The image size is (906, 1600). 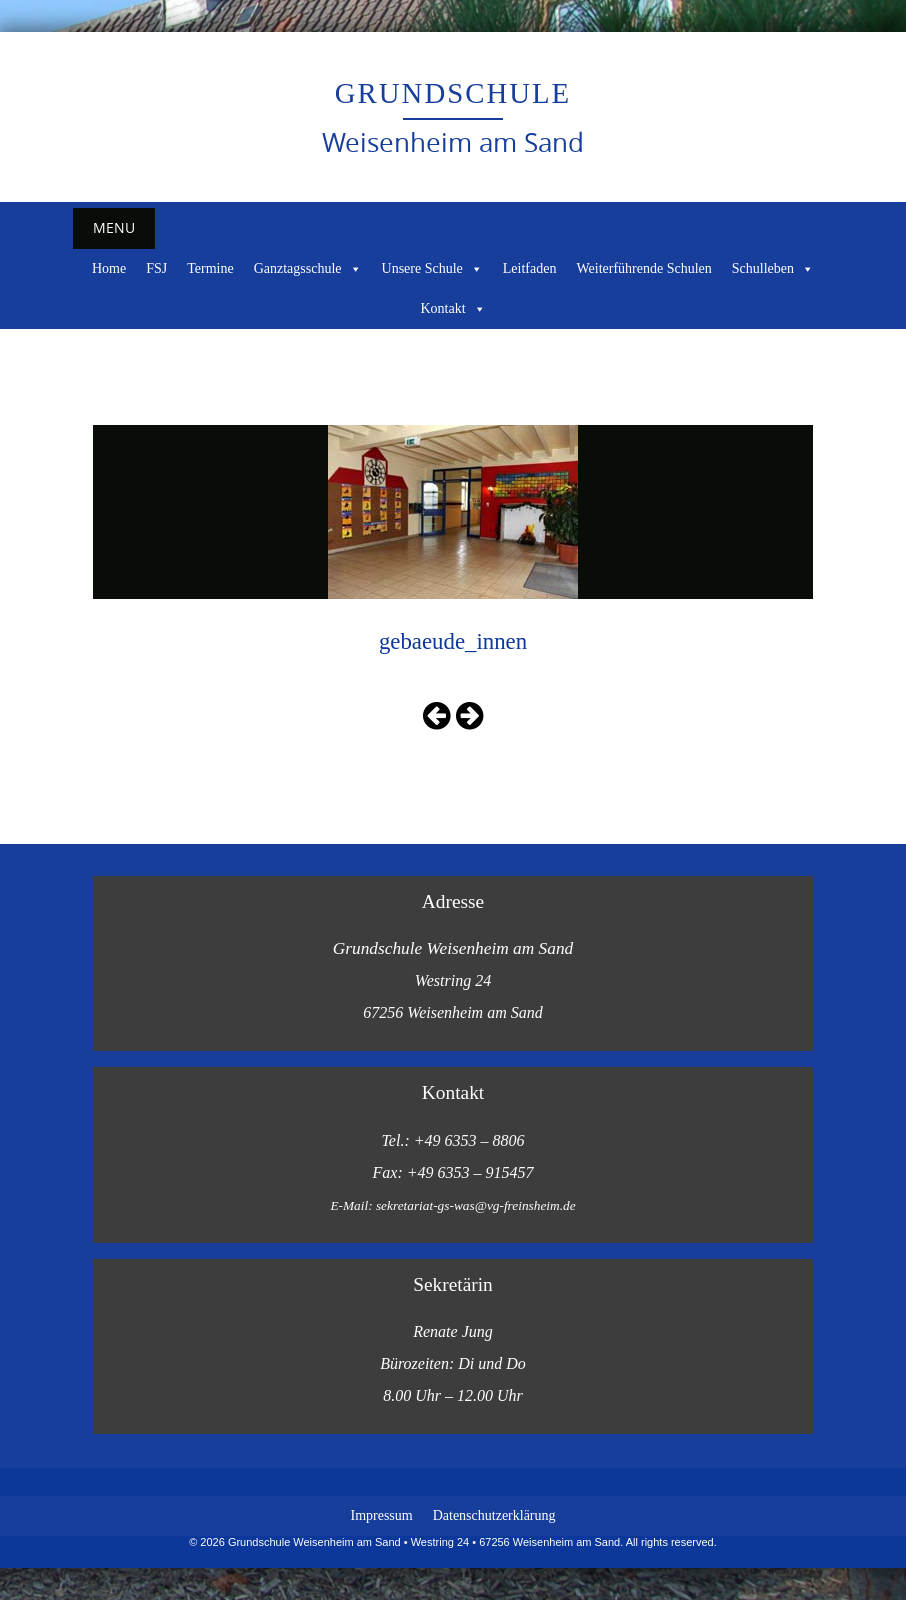 What do you see at coordinates (432, 269) in the screenshot?
I see `Unsere Schule` at bounding box center [432, 269].